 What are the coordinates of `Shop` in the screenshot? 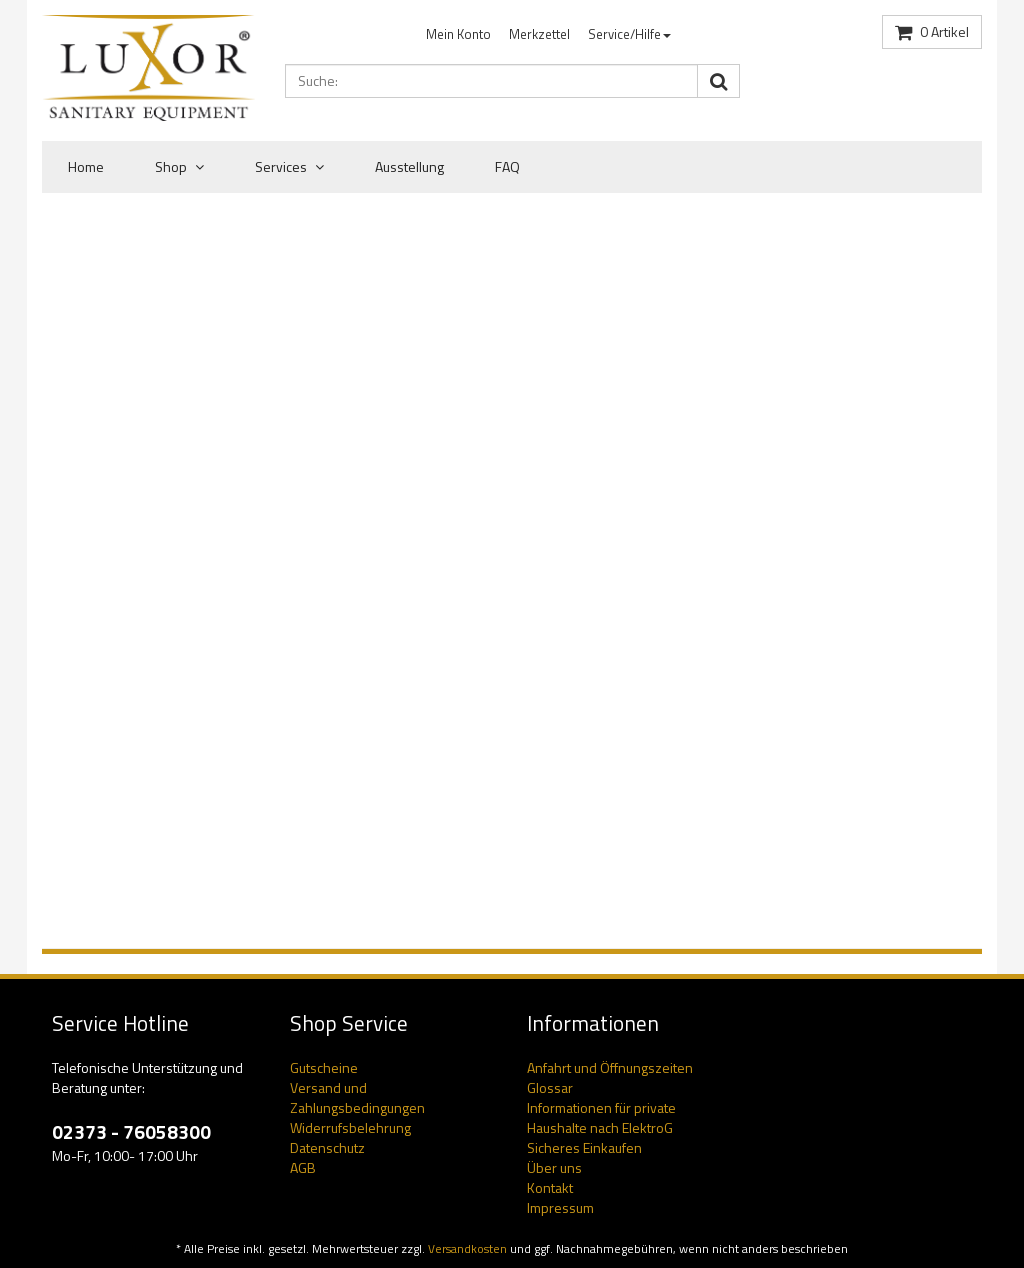 It's located at (179, 167).